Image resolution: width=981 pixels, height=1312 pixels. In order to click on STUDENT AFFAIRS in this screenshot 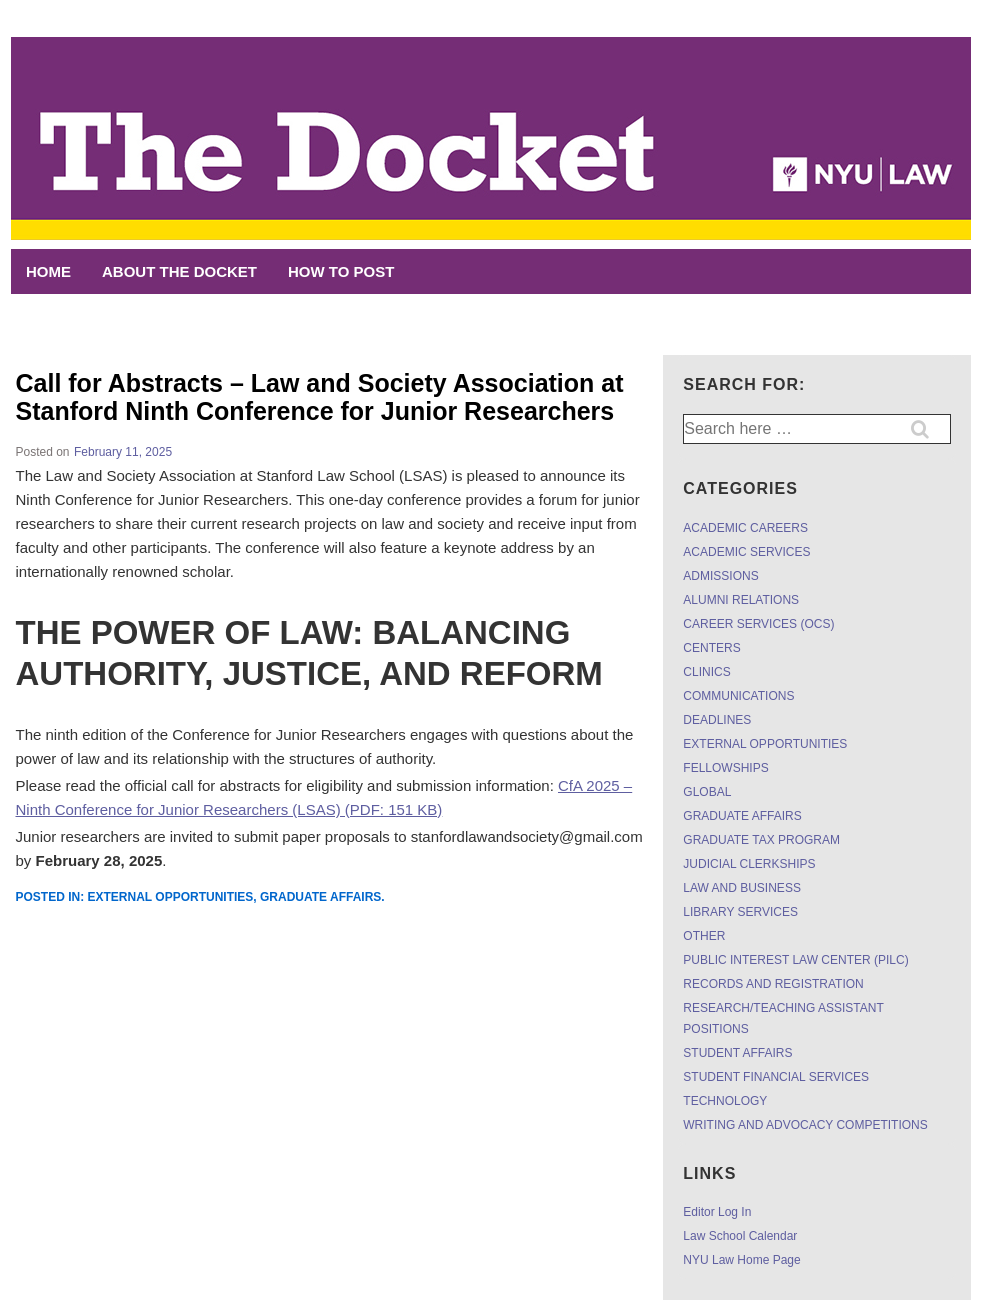, I will do `click(737, 1053)`.